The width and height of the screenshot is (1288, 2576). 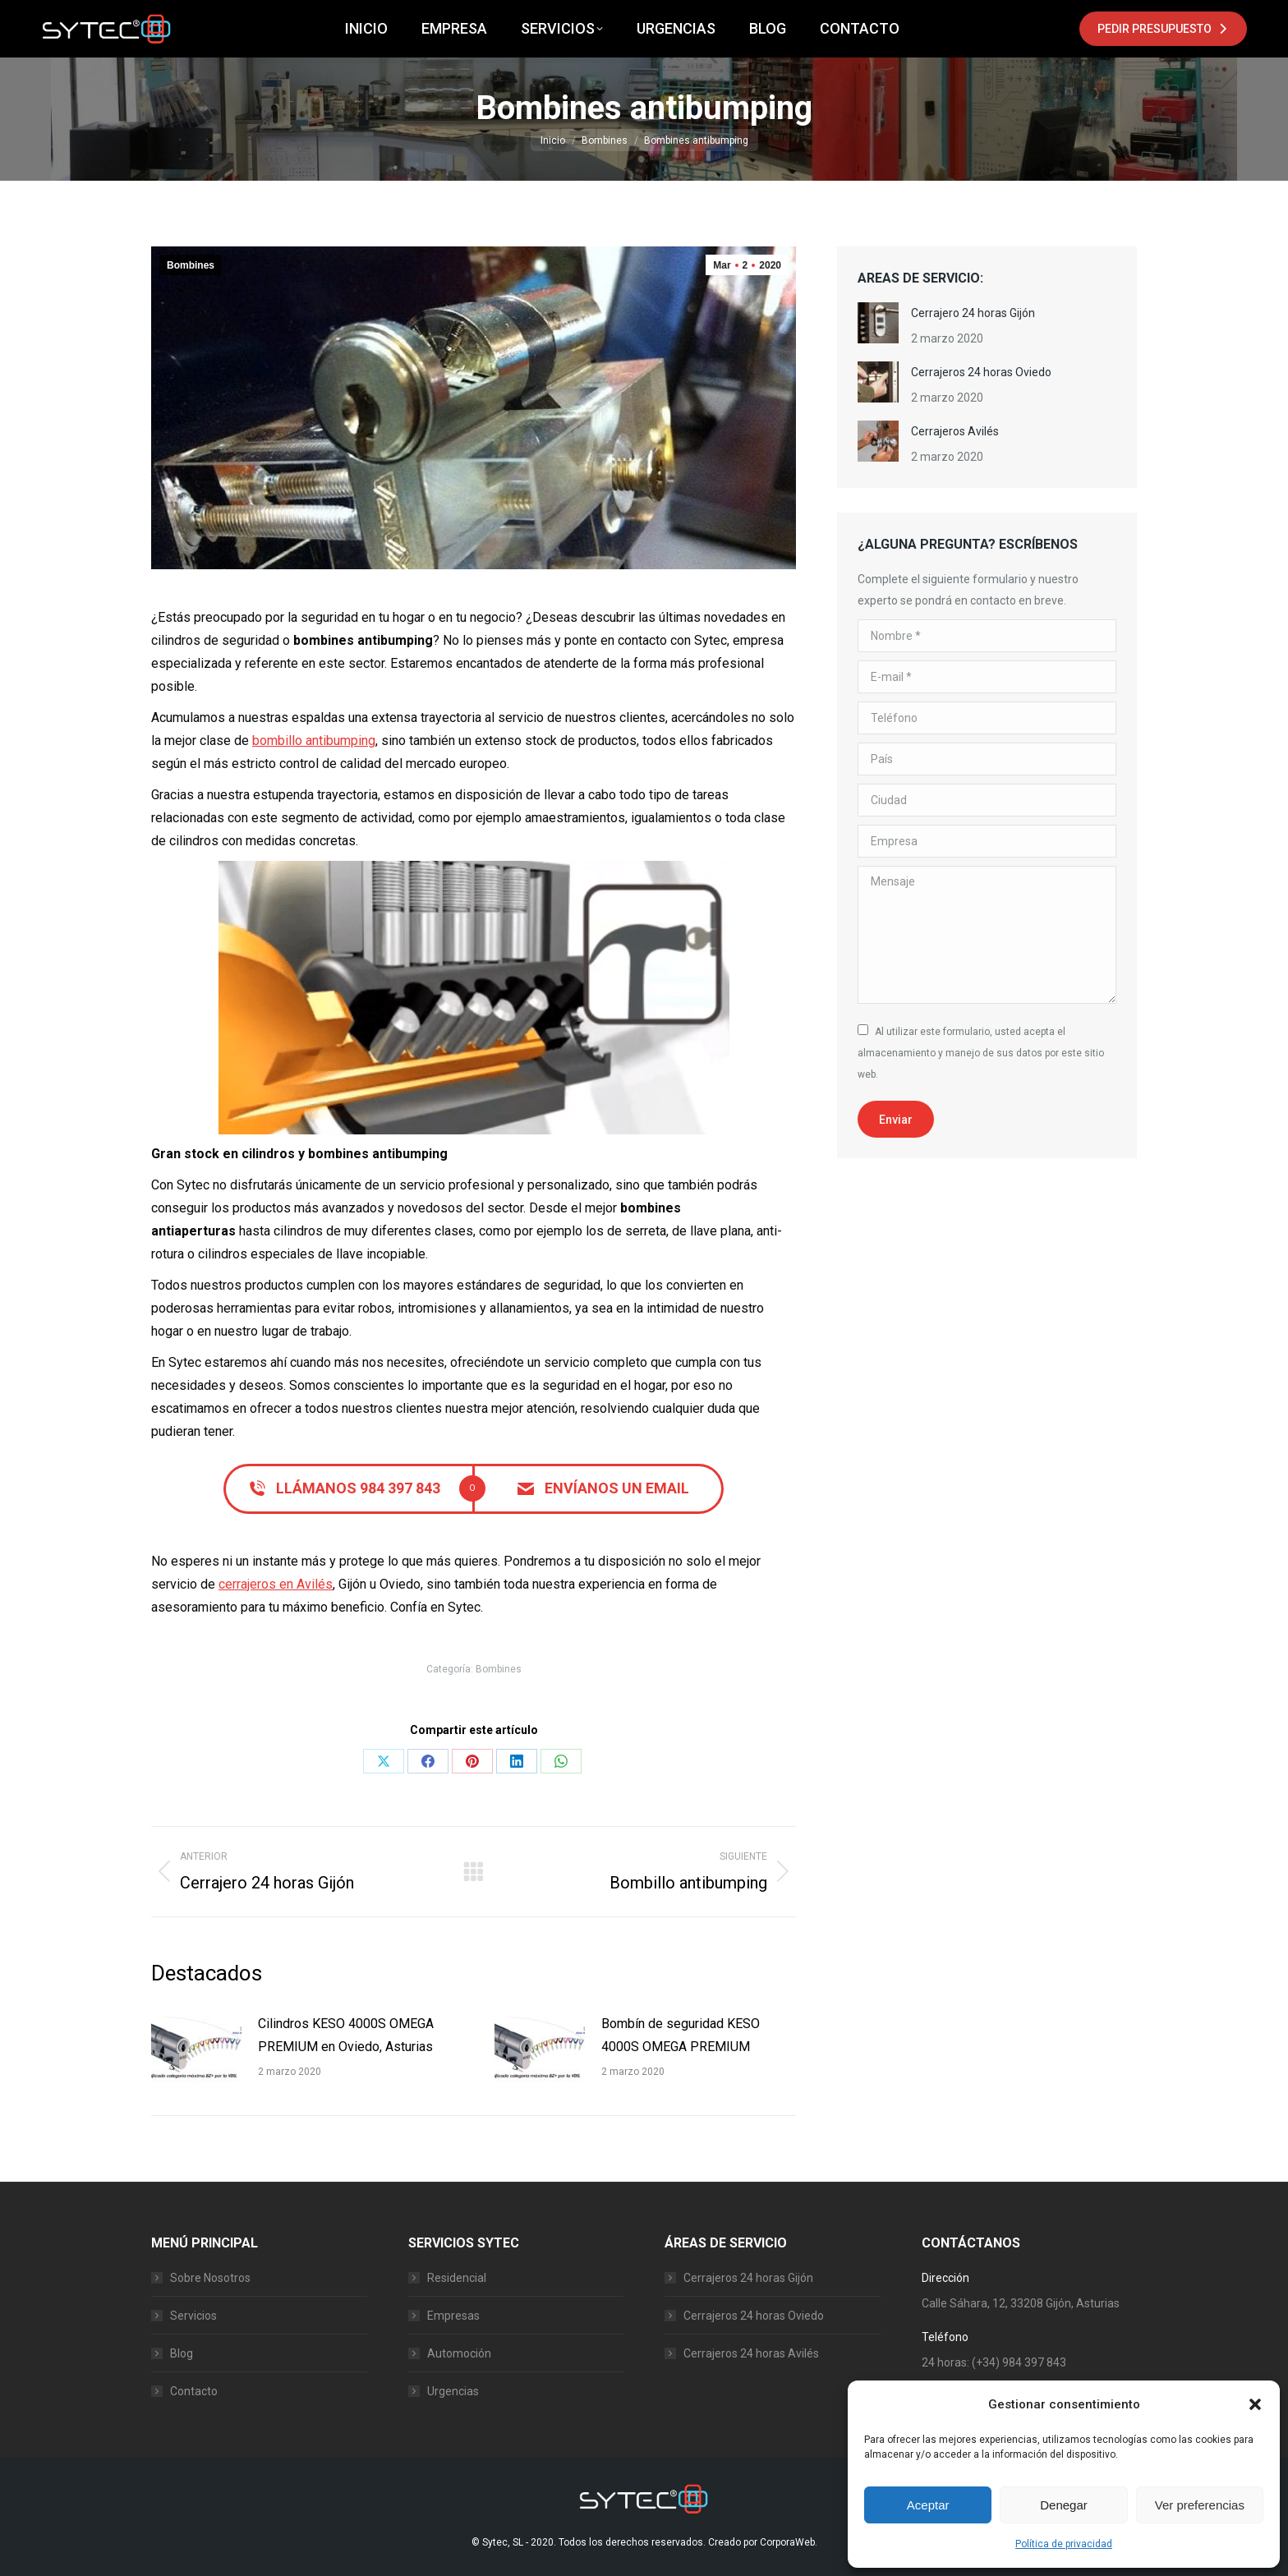 What do you see at coordinates (275, 1584) in the screenshot?
I see `cerrajeros en Avilés` at bounding box center [275, 1584].